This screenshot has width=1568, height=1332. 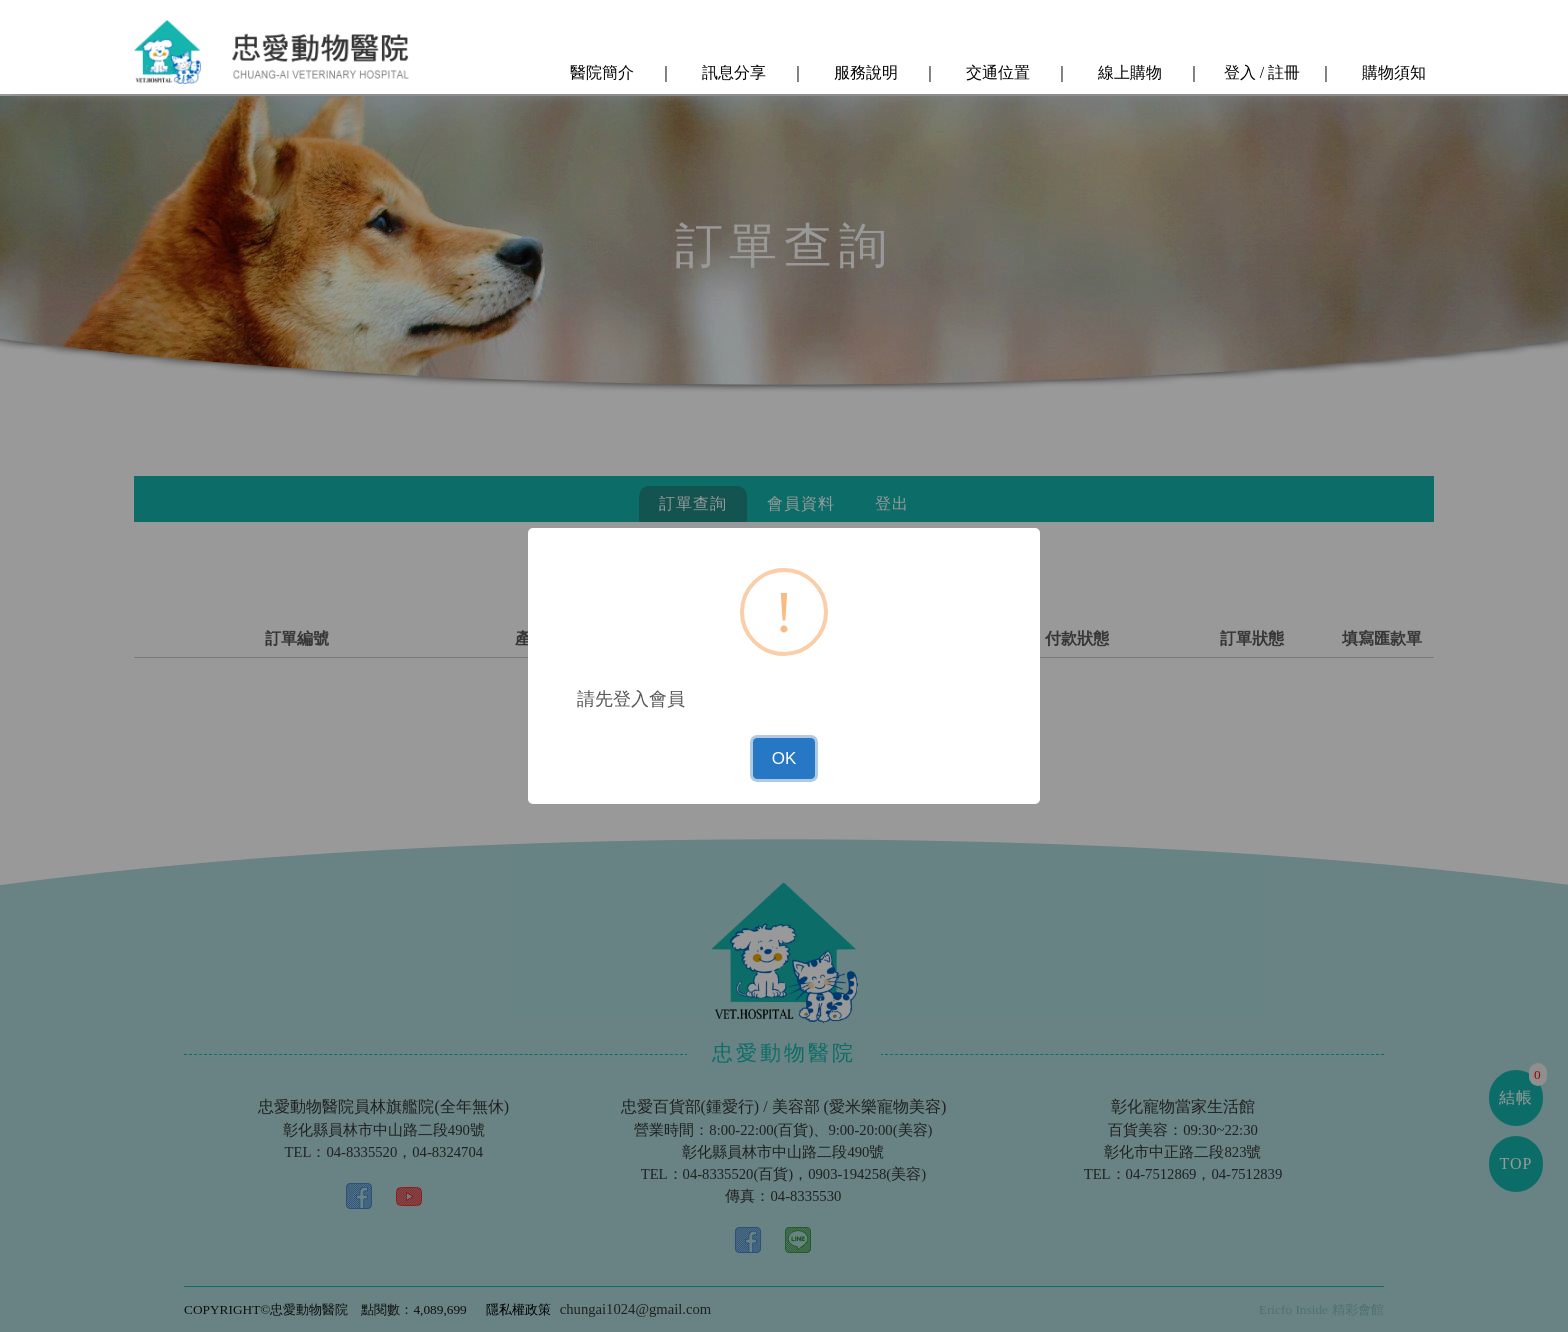 I want to click on 交通位置, so click(x=996, y=73).